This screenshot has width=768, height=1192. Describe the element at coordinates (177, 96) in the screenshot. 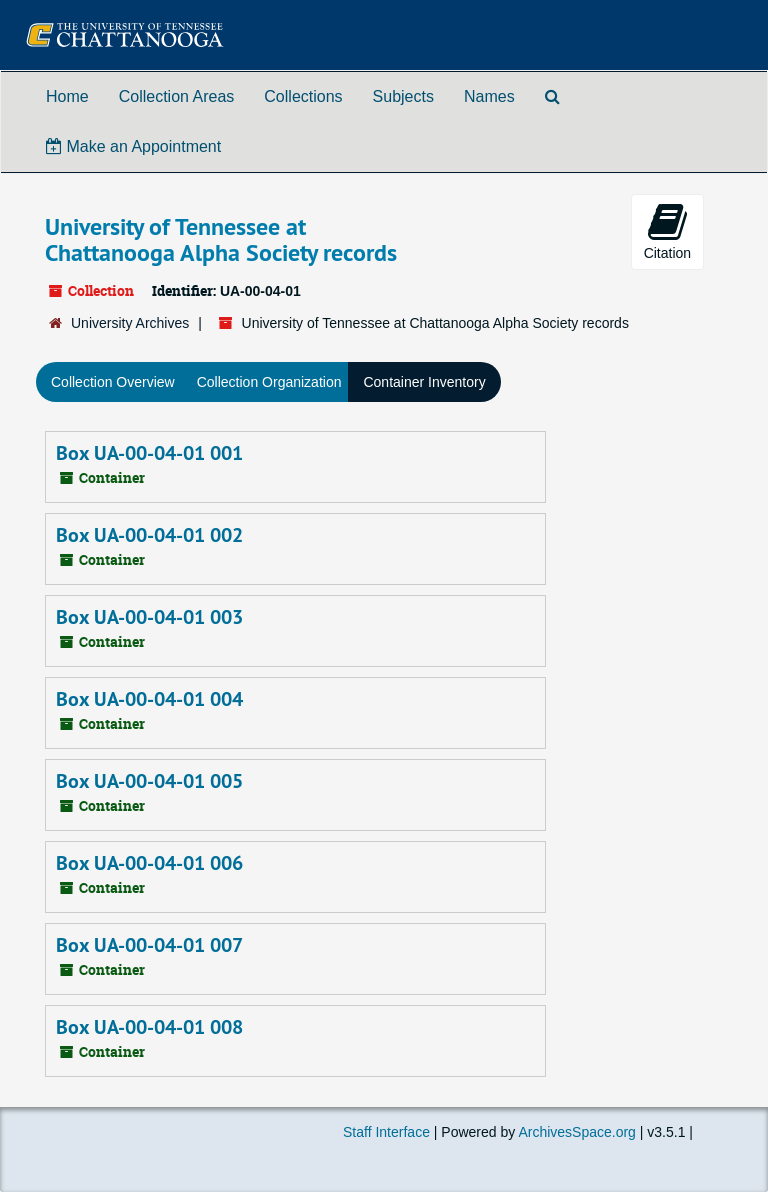

I see `Collection Areas` at that location.